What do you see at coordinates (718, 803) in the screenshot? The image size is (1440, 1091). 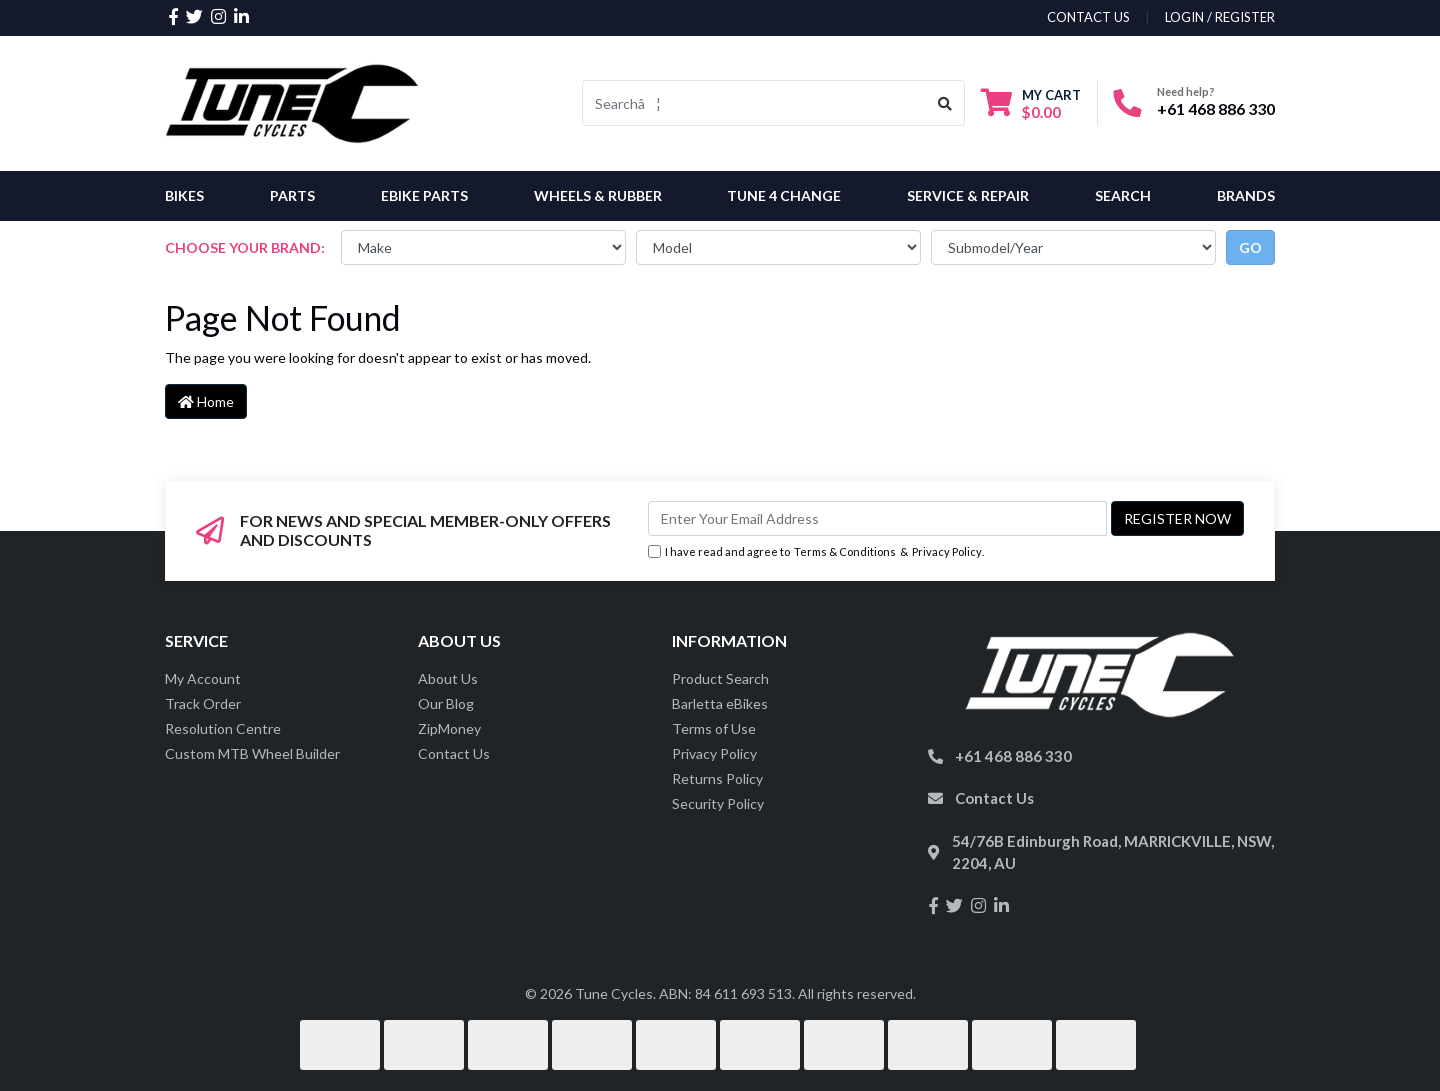 I see `Security Policy` at bounding box center [718, 803].